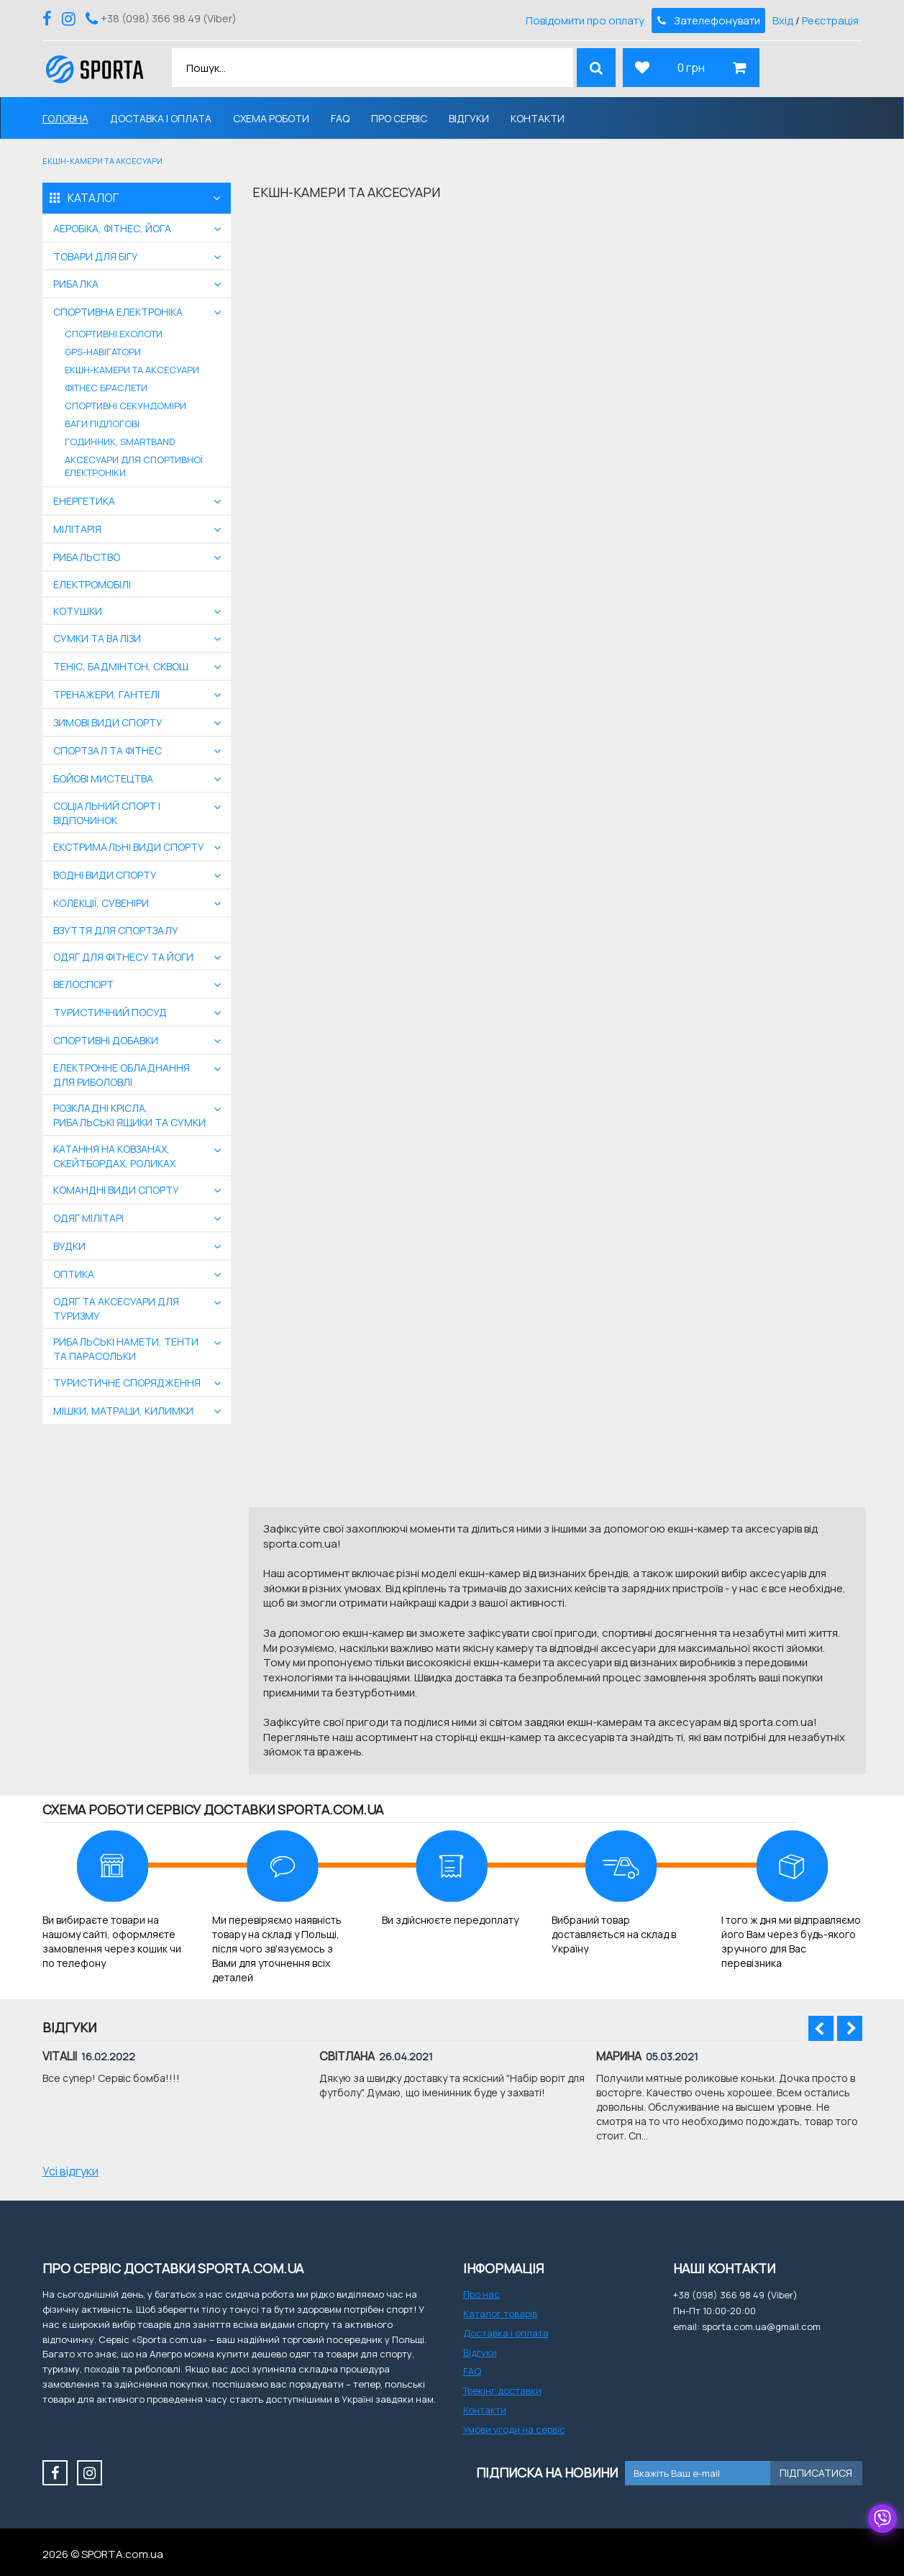 The width and height of the screenshot is (904, 2576). What do you see at coordinates (125, 405) in the screenshot?
I see `Спортивні секундоміри` at bounding box center [125, 405].